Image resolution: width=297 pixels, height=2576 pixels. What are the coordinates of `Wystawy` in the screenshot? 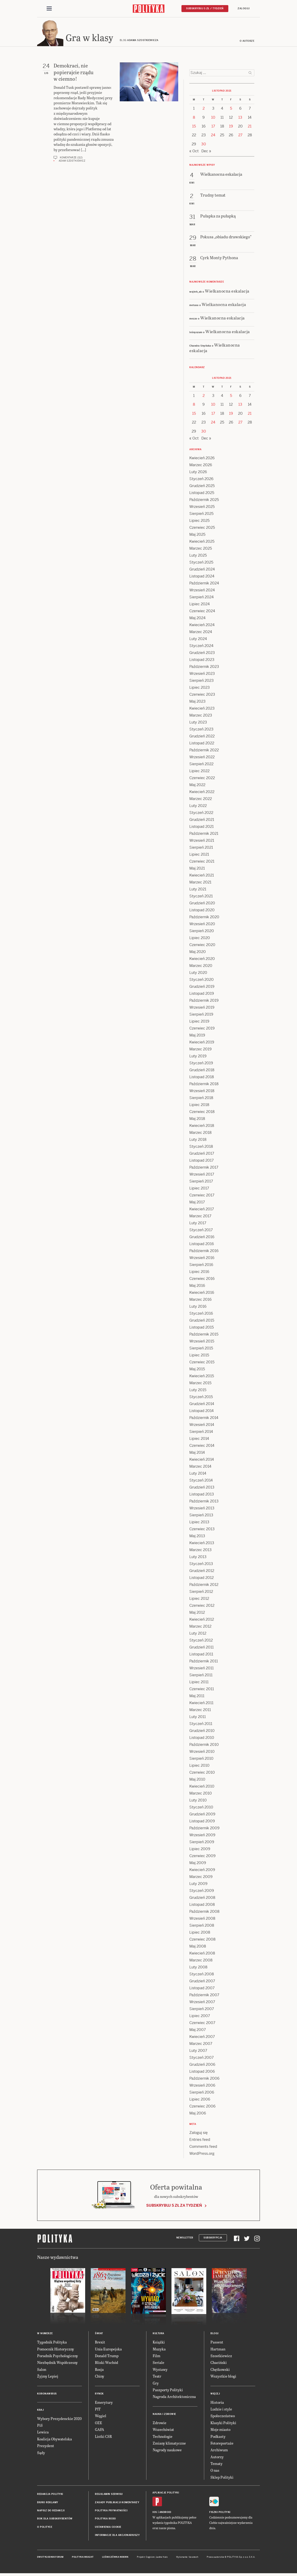 It's located at (160, 2370).